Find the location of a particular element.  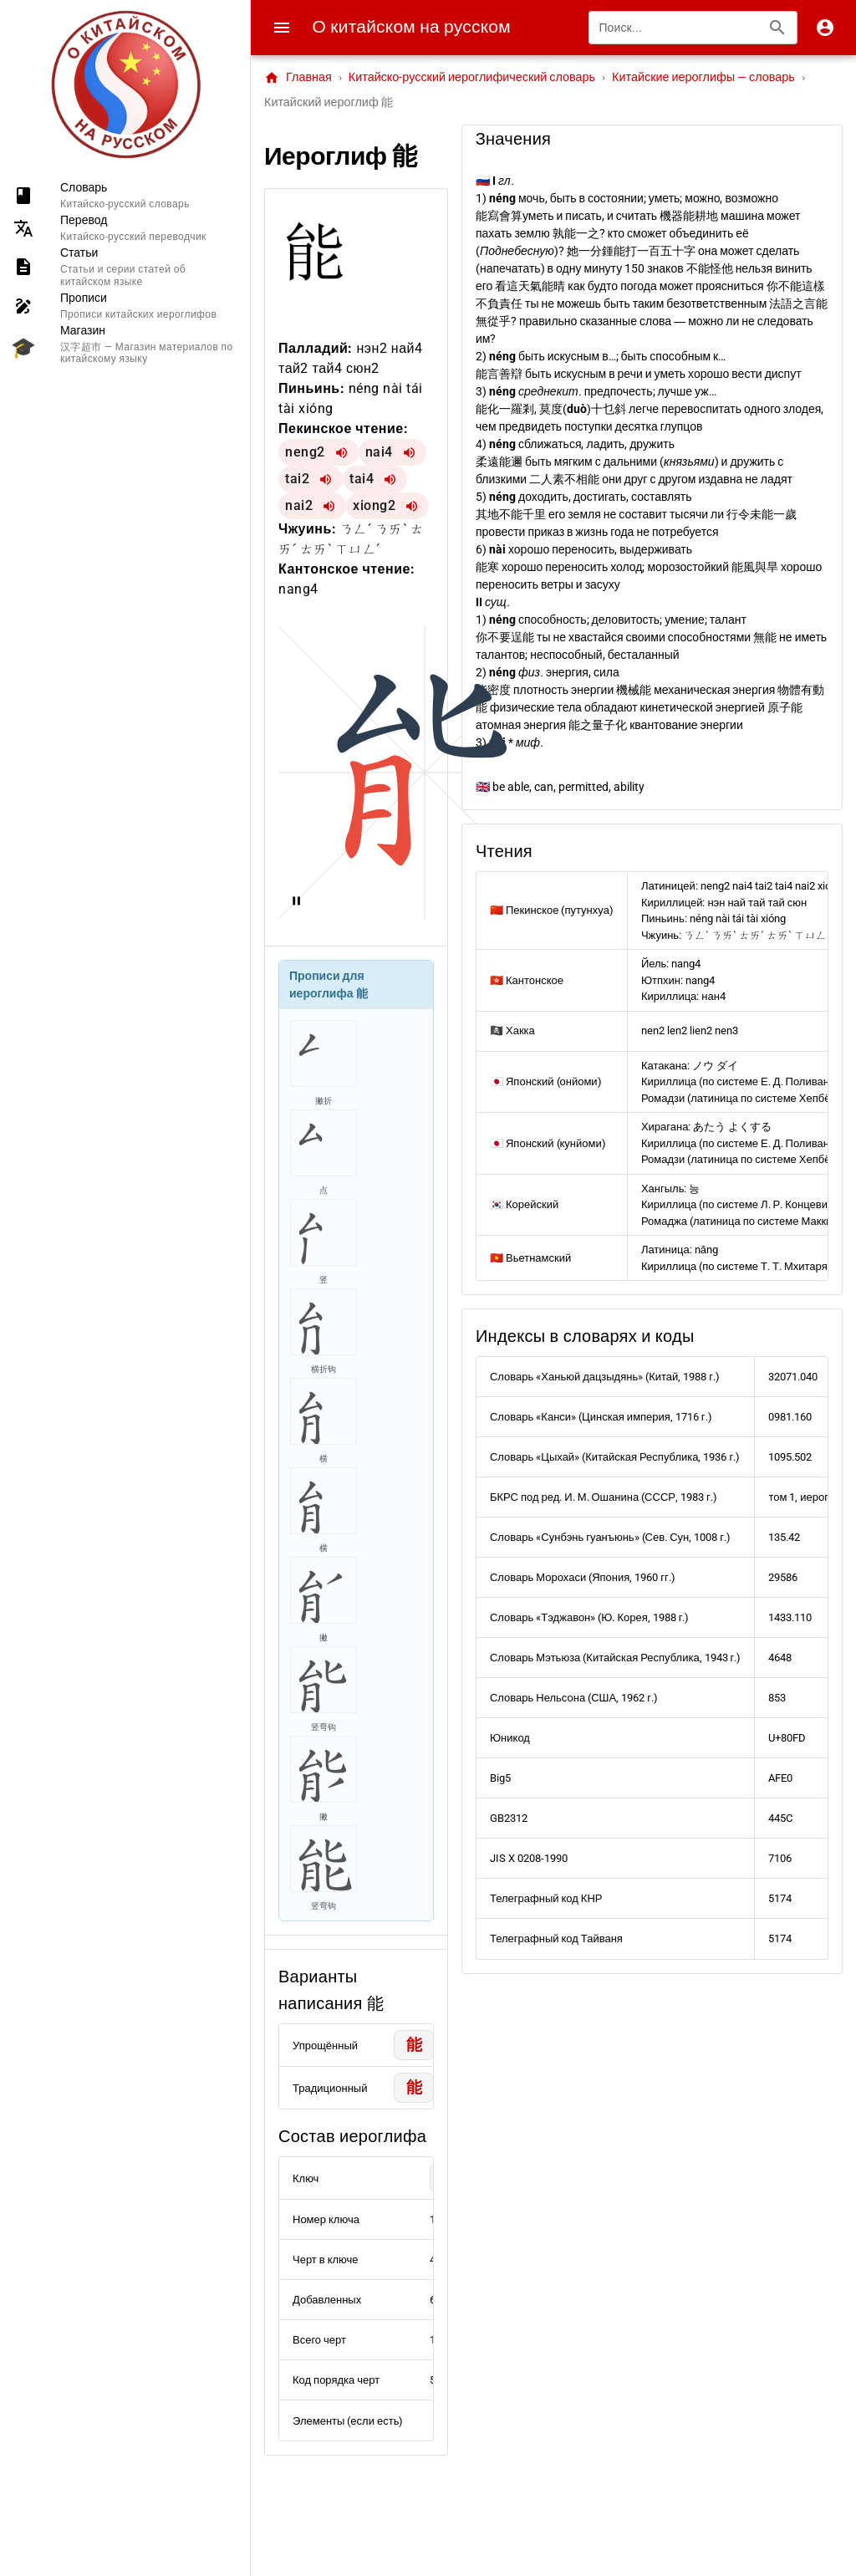

Китайские иероглифы — словарь is located at coordinates (703, 77).